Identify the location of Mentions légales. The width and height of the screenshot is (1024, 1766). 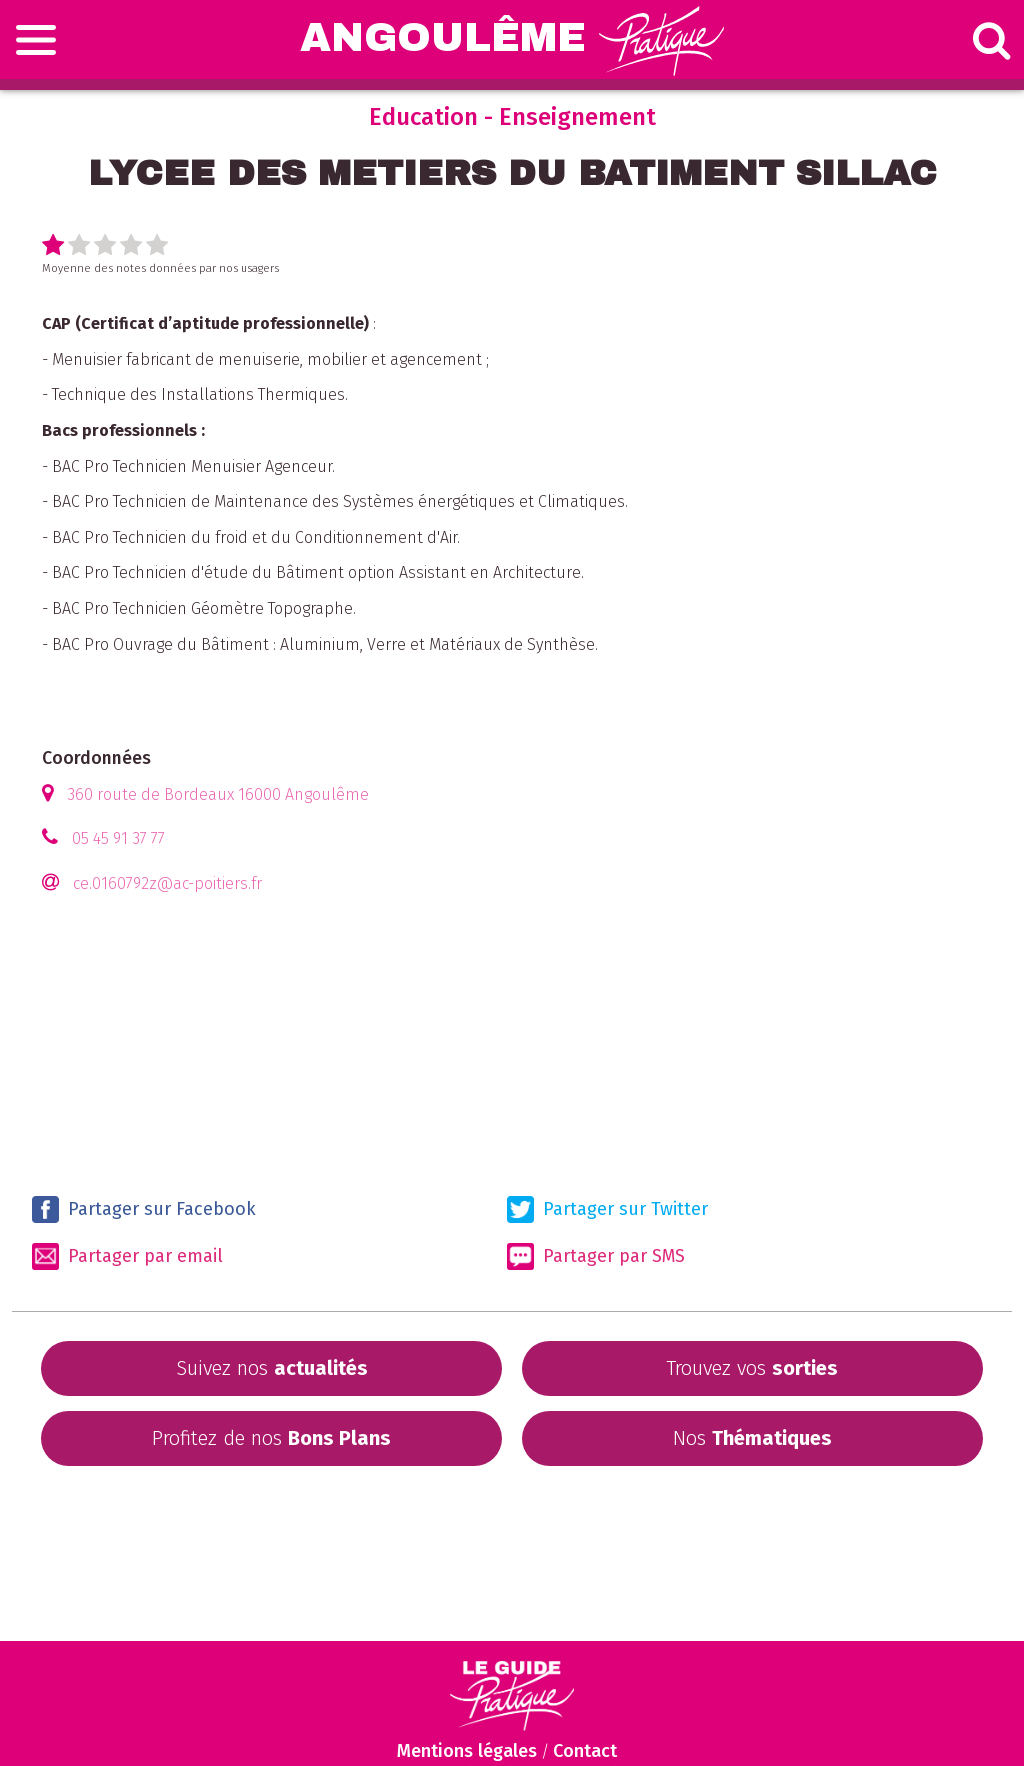
(467, 1751).